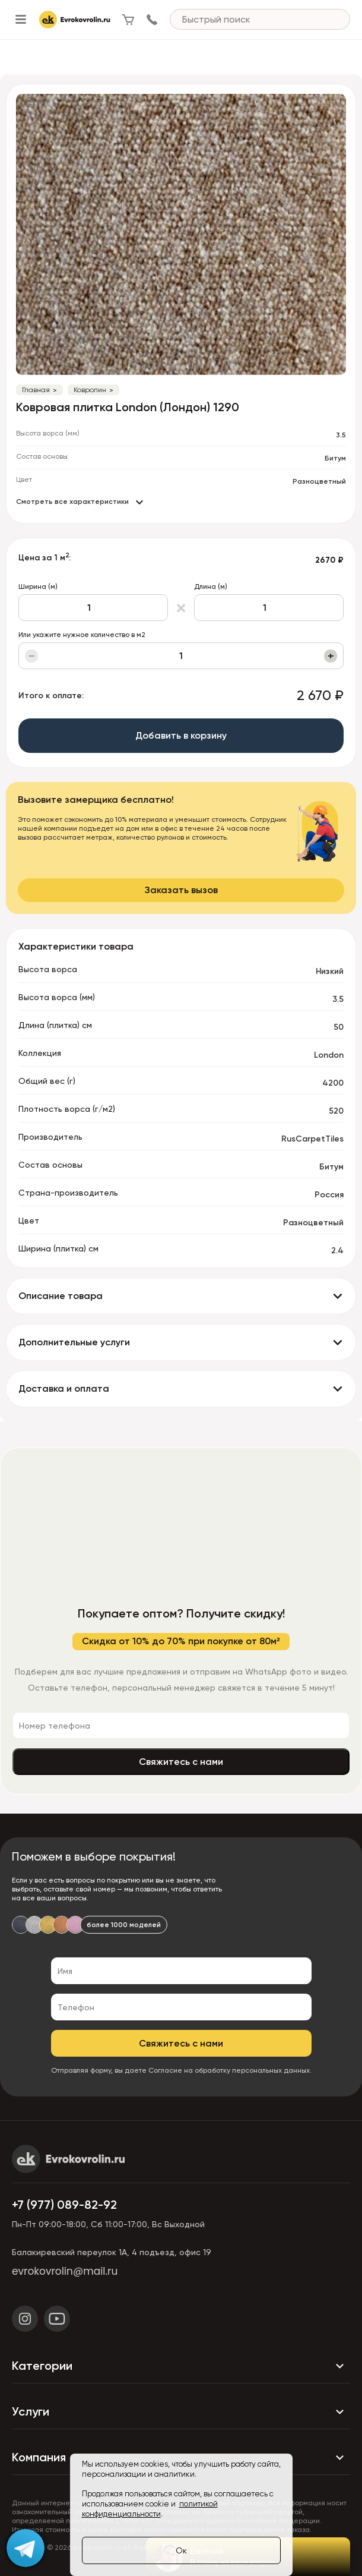 The image size is (362, 2576). I want to click on Услуги, so click(181, 2412).